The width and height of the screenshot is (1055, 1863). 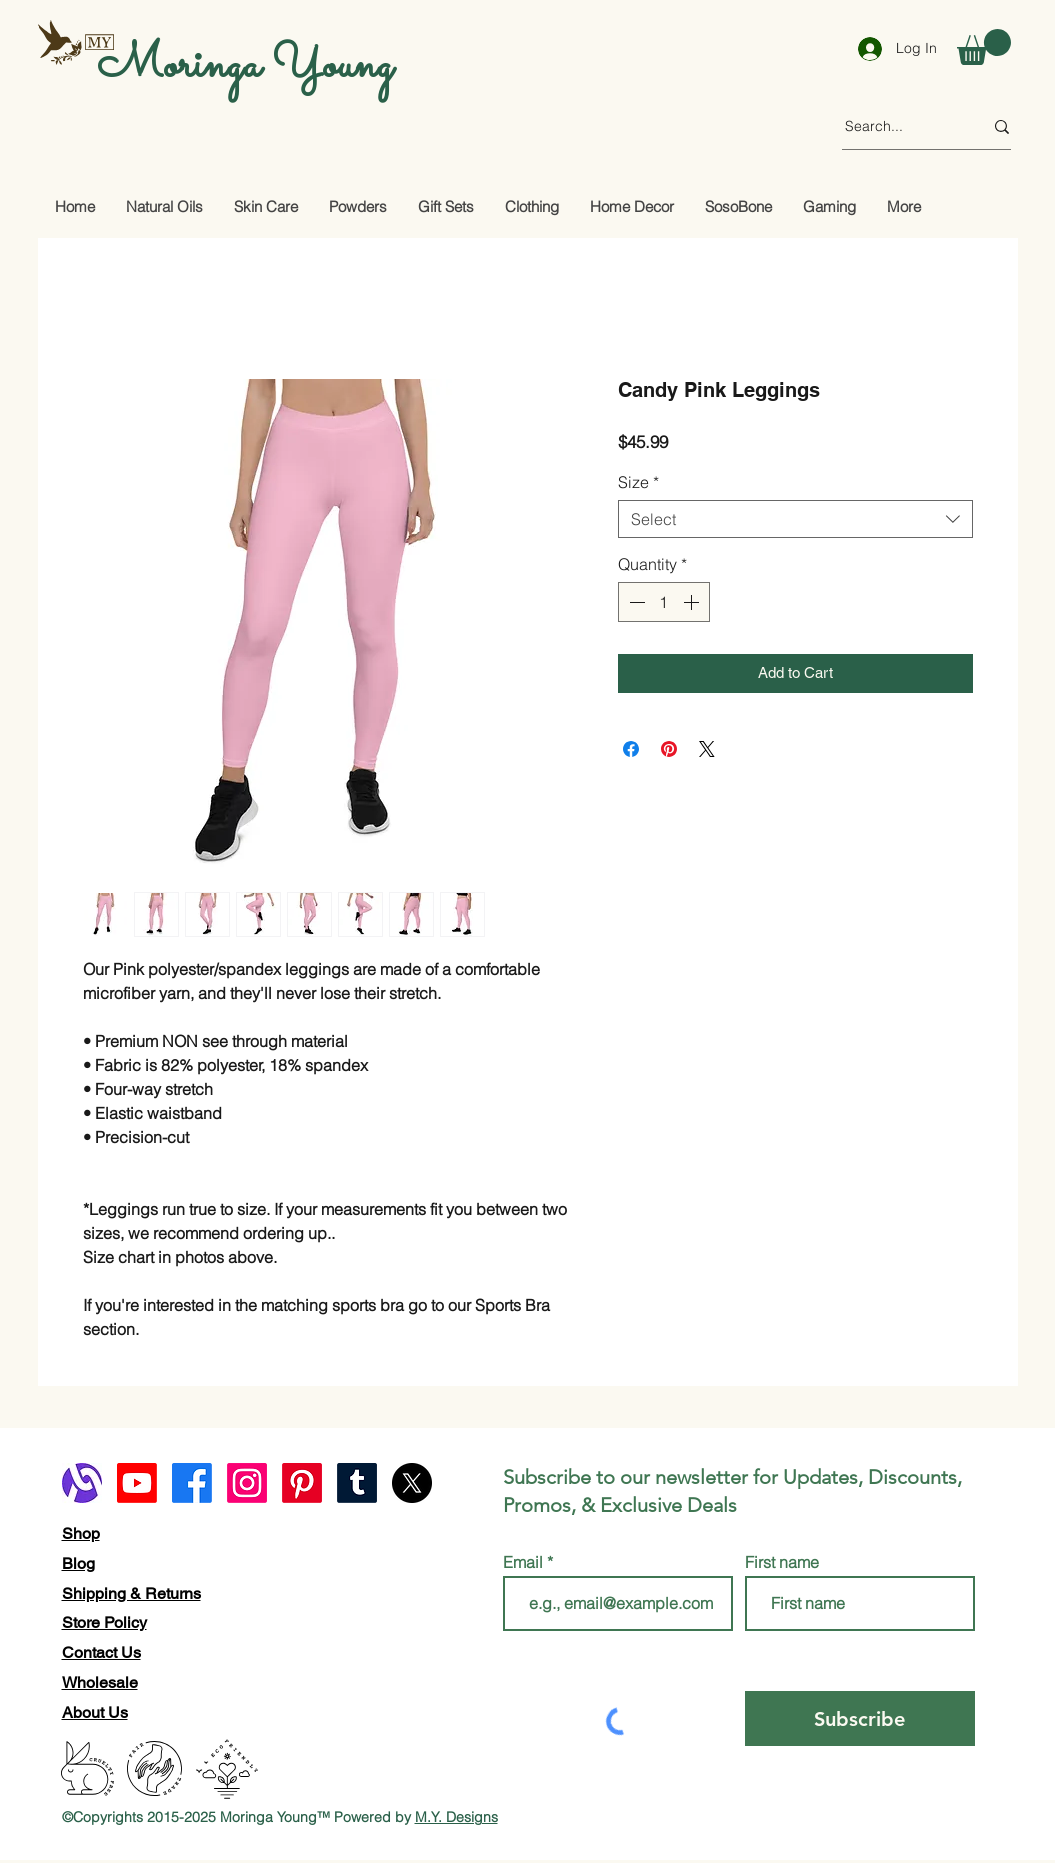 What do you see at coordinates (984, 47) in the screenshot?
I see `[button]` at bounding box center [984, 47].